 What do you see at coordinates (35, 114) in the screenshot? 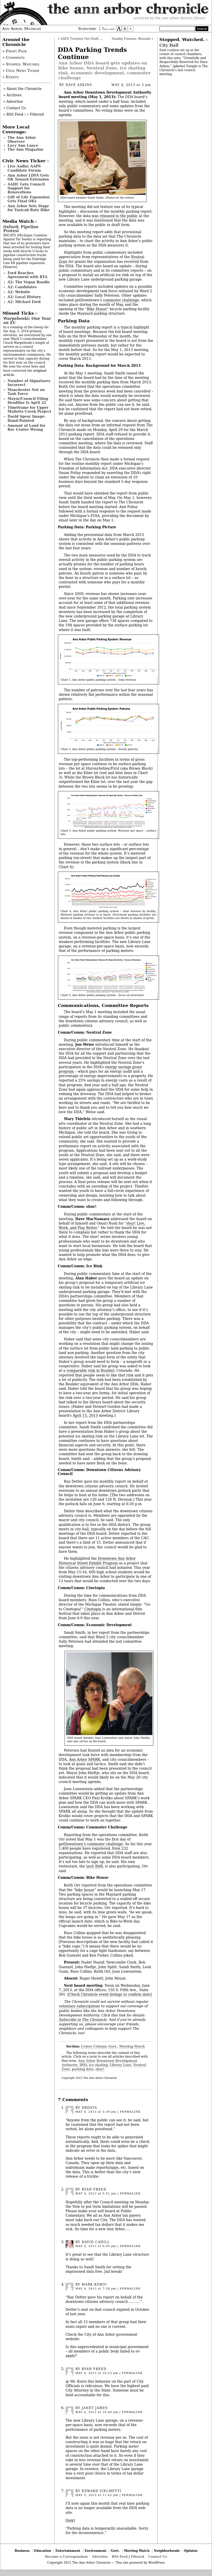
I see `» Filtered` at bounding box center [35, 114].